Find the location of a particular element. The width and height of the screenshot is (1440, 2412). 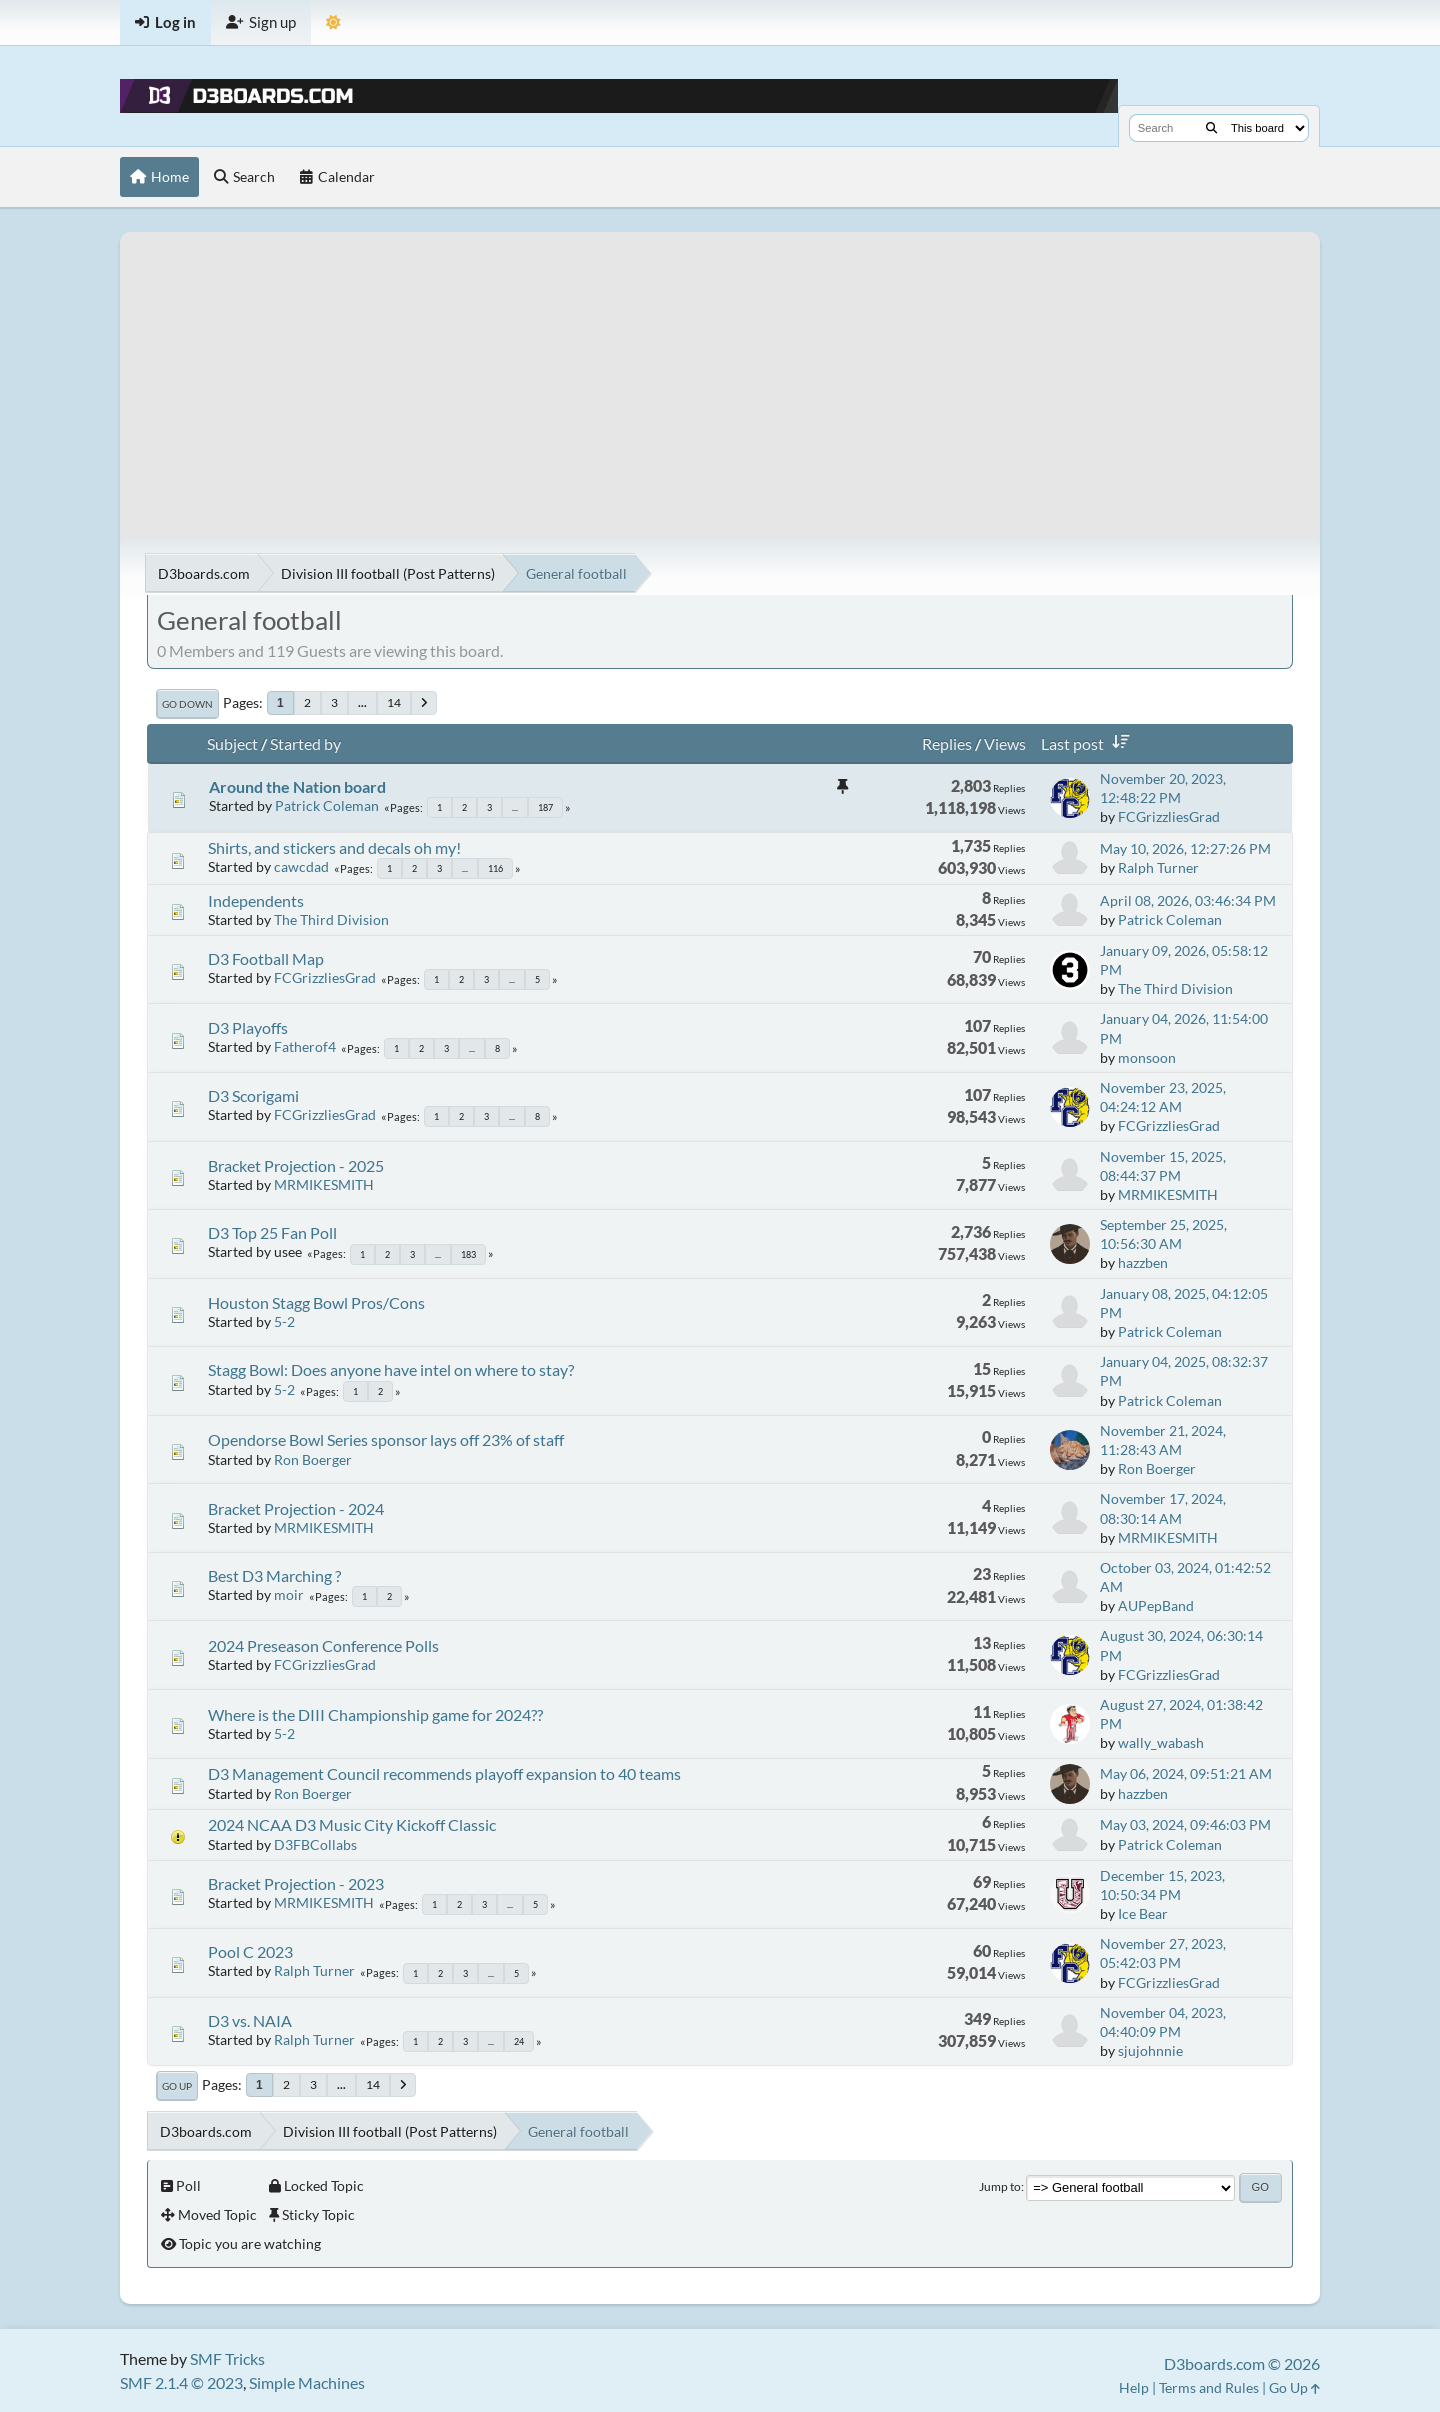

D3 Top 25 Fan Poll is located at coordinates (272, 1232).